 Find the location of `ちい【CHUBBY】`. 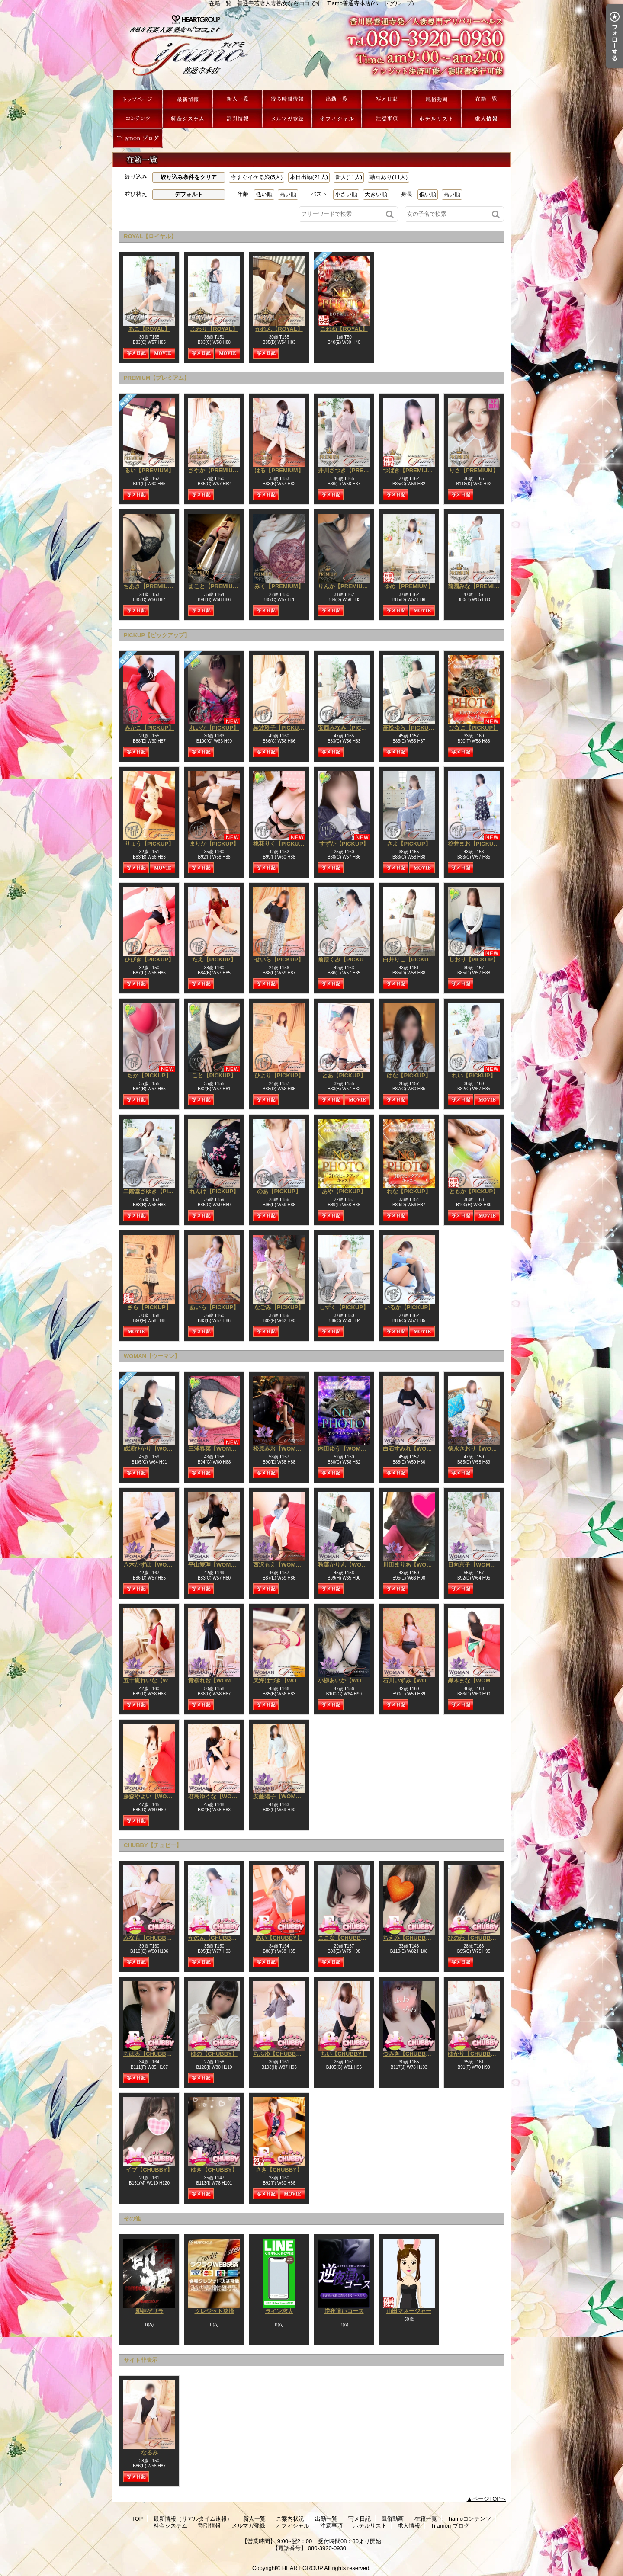

ちい【CHUBBY】 is located at coordinates (344, 2054).